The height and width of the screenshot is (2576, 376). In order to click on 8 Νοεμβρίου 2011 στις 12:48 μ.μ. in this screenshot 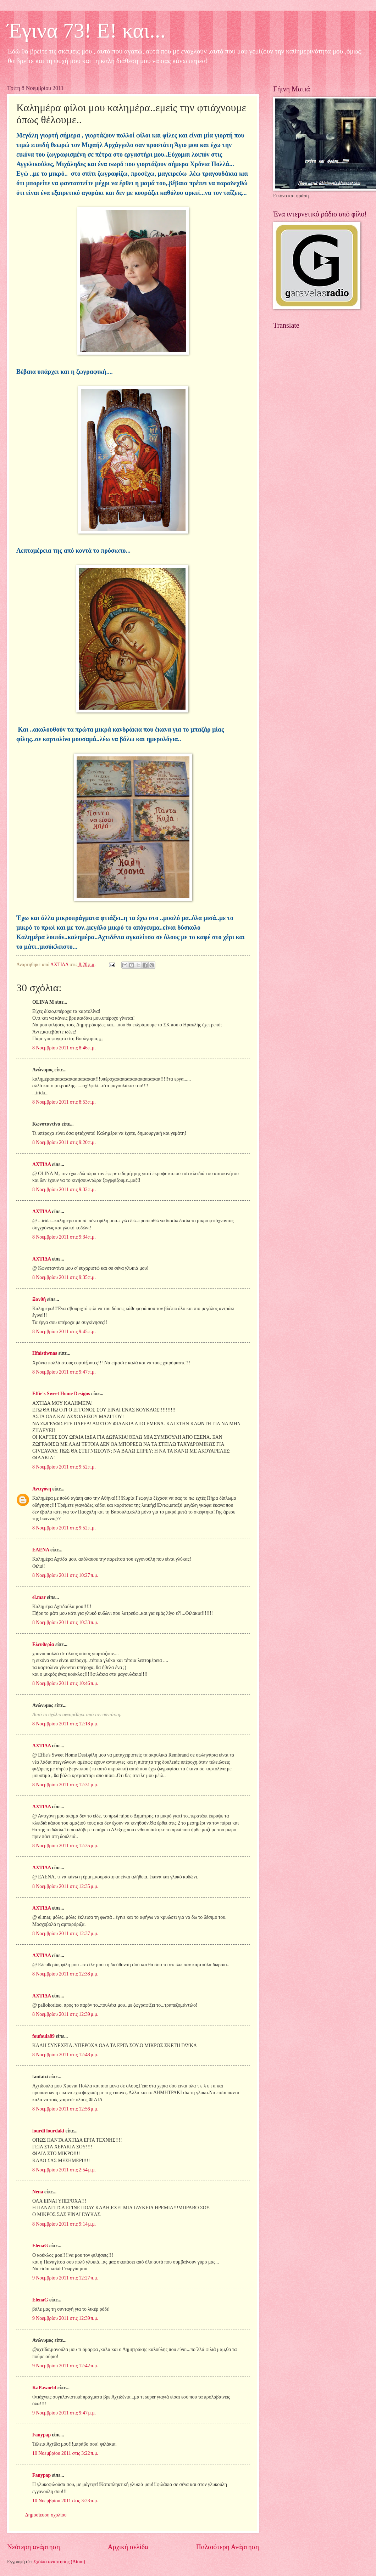, I will do `click(65, 2054)`.